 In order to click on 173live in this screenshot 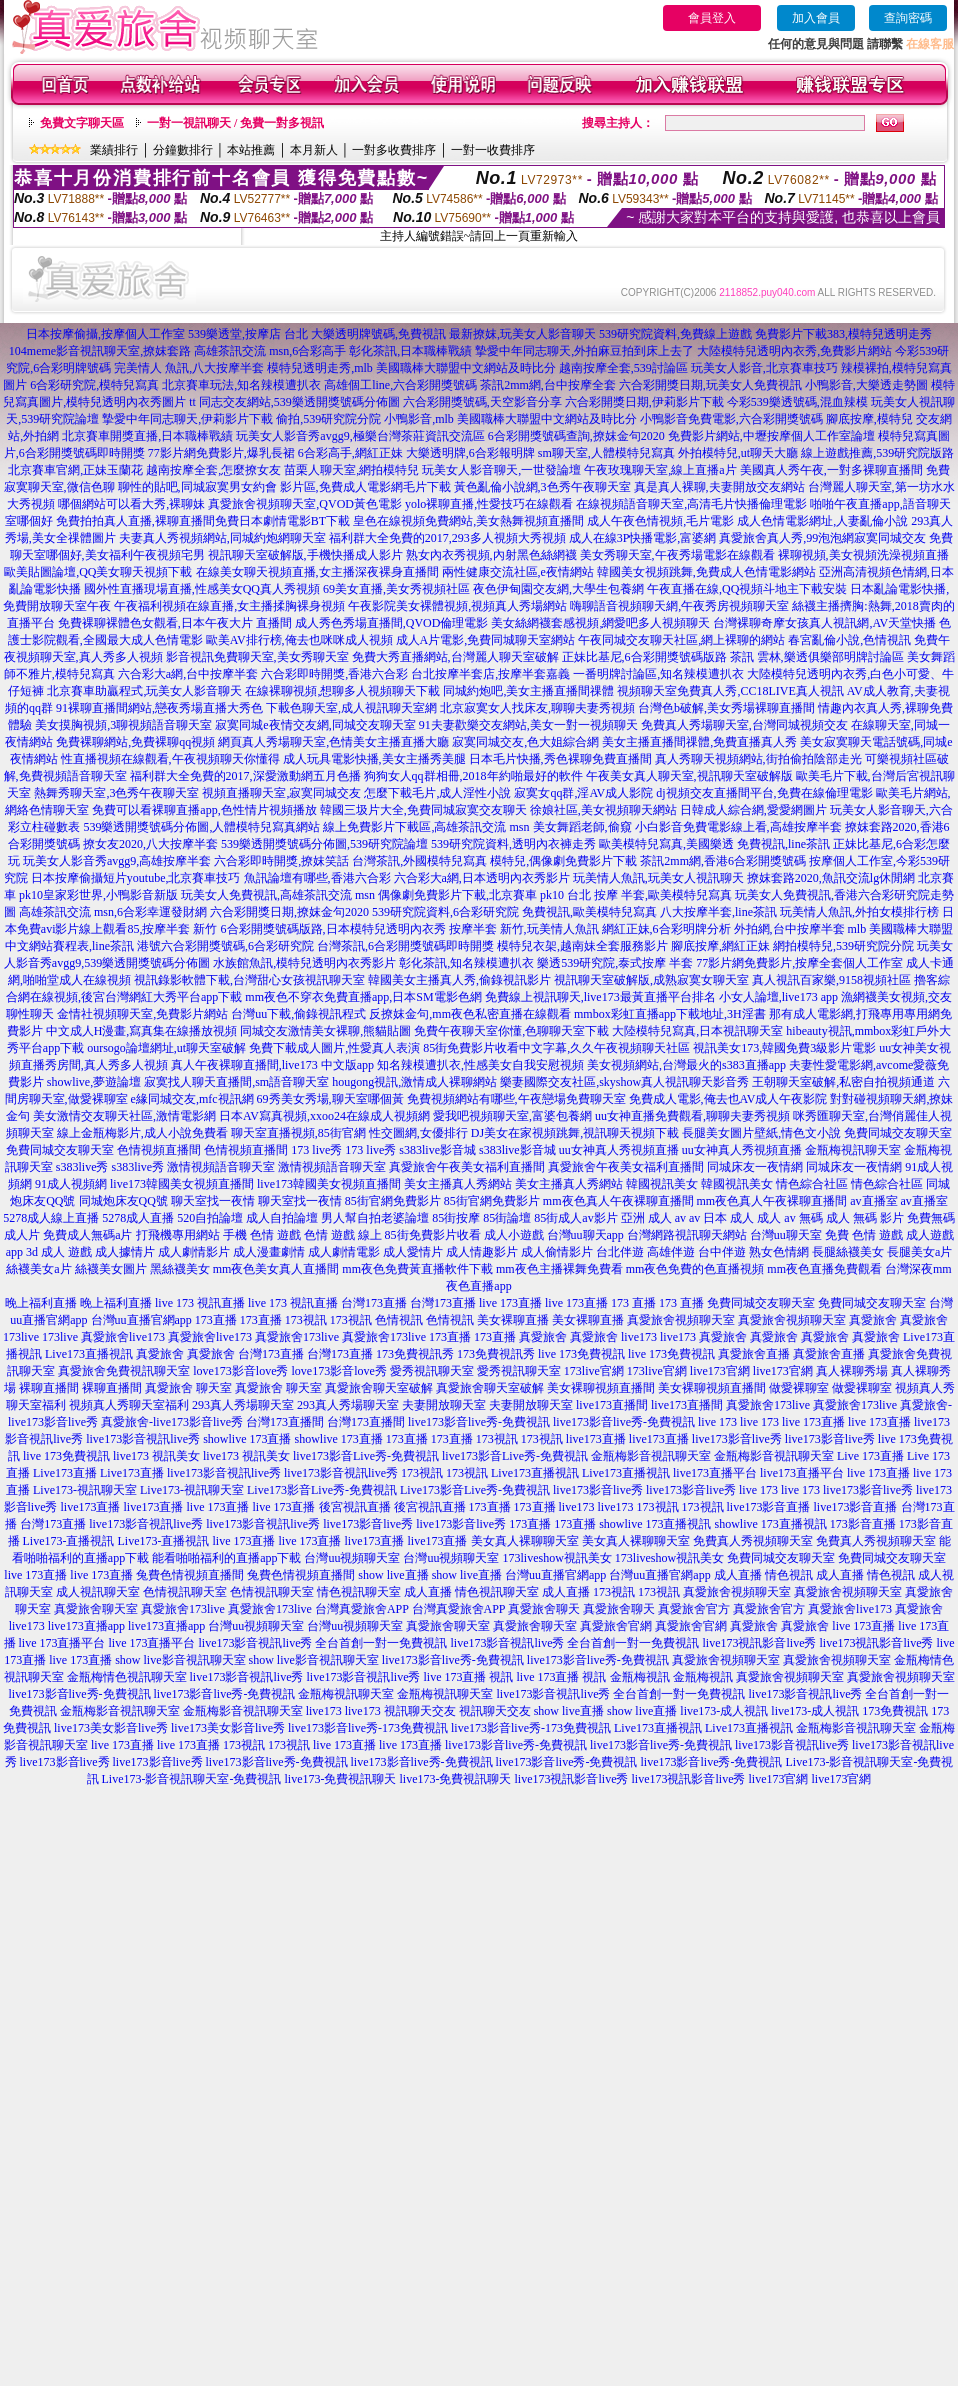, I will do `click(21, 1337)`.